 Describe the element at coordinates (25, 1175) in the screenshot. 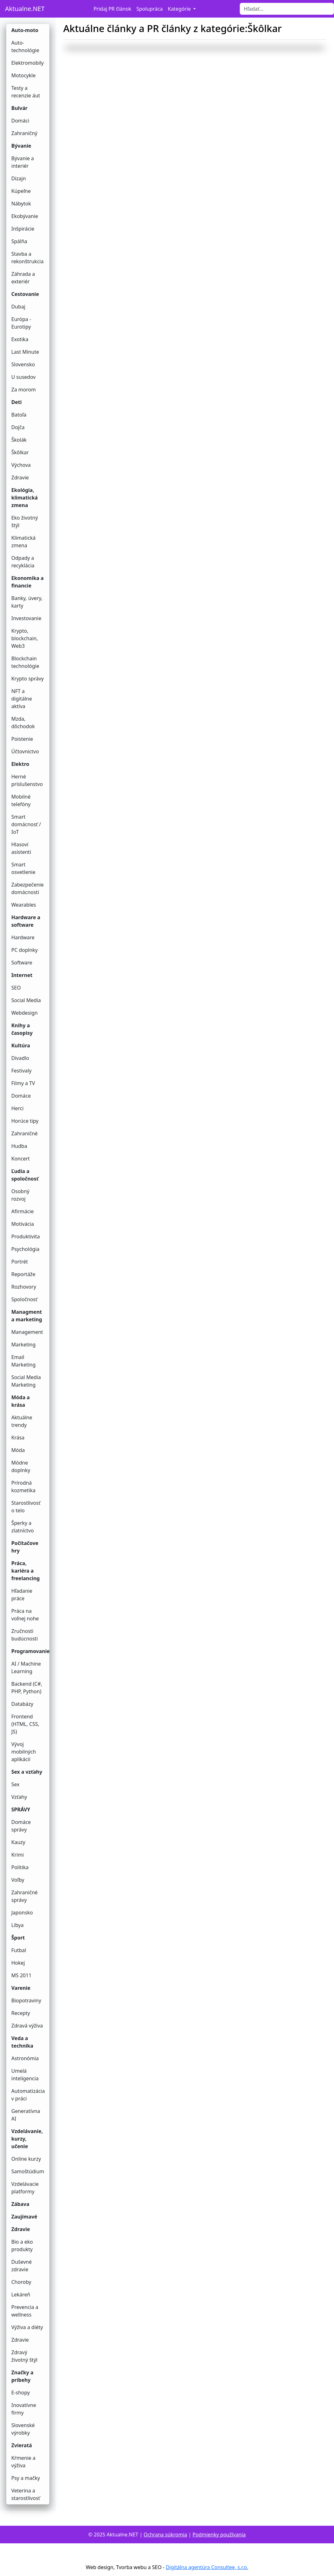

I see `Ľudia a spoločnosť` at that location.